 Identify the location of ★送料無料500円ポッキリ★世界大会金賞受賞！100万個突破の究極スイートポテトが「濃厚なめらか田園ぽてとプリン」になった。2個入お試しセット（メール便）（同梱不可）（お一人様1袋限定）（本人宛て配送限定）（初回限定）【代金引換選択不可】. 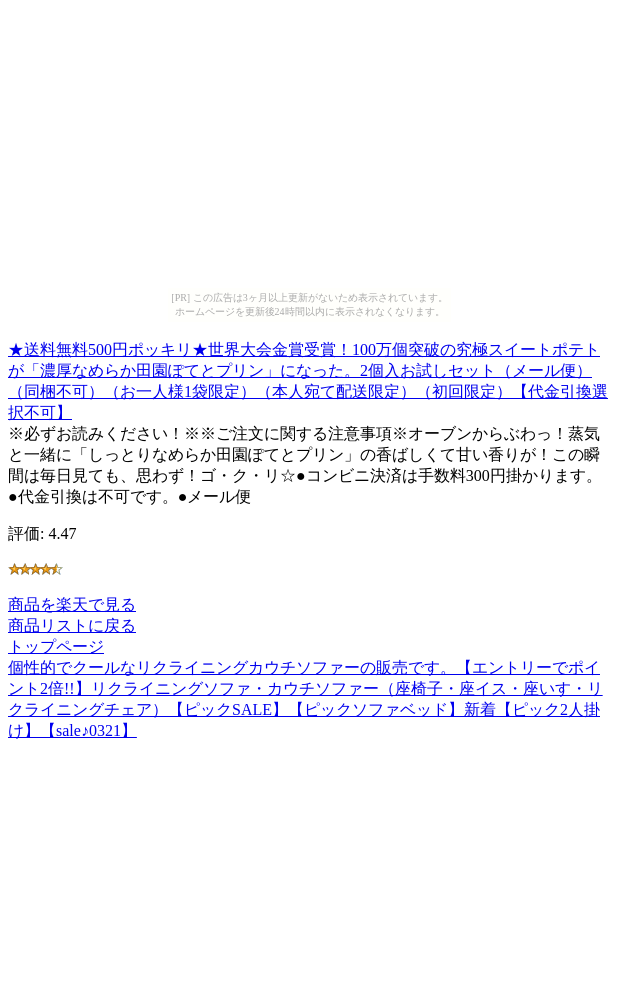
(308, 378).